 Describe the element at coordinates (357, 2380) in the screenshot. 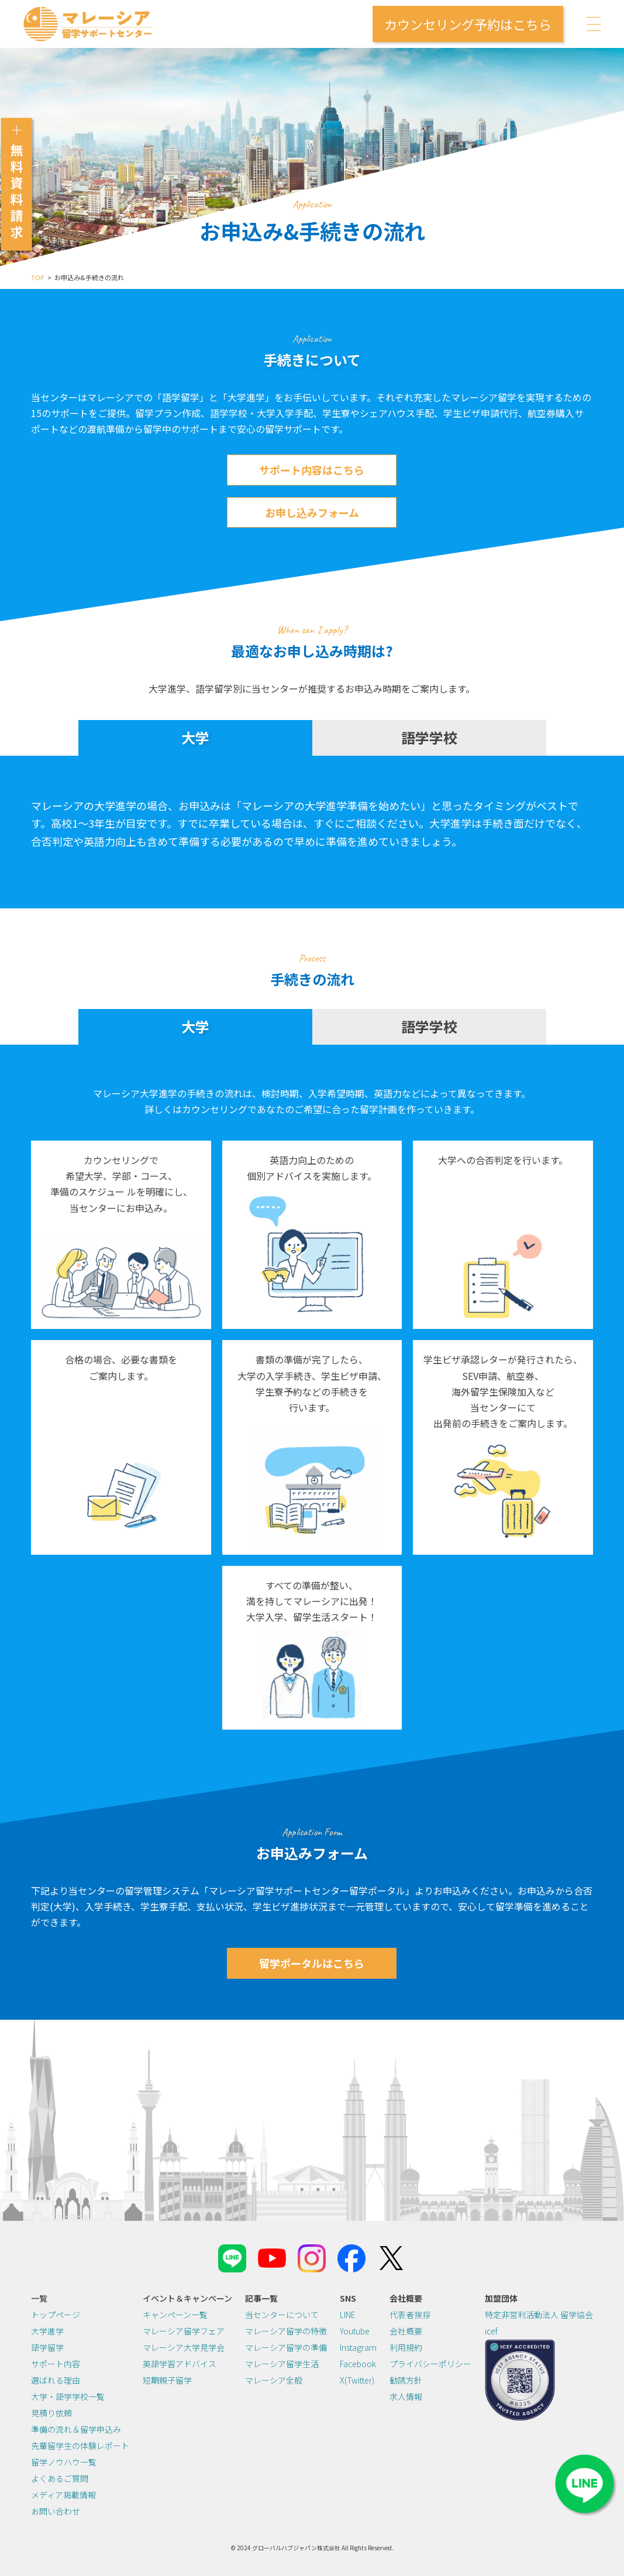

I see `X(Twitter)` at that location.